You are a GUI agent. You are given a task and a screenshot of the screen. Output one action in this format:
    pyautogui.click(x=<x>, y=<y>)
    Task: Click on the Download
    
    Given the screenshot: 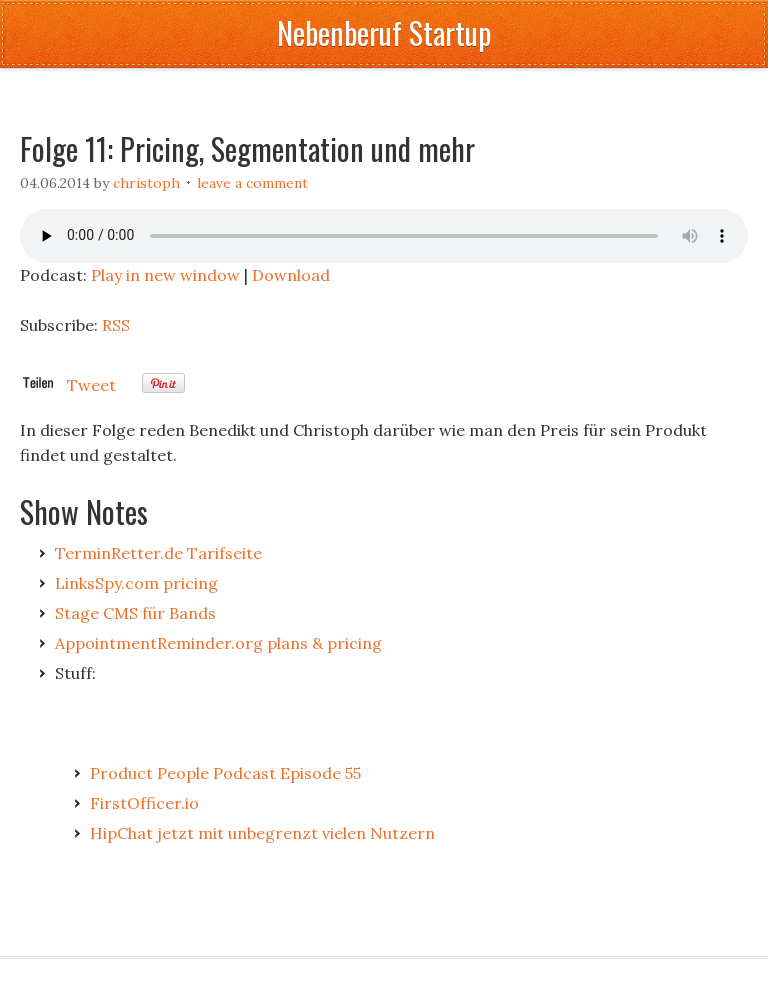 What is the action you would take?
    pyautogui.click(x=291, y=275)
    